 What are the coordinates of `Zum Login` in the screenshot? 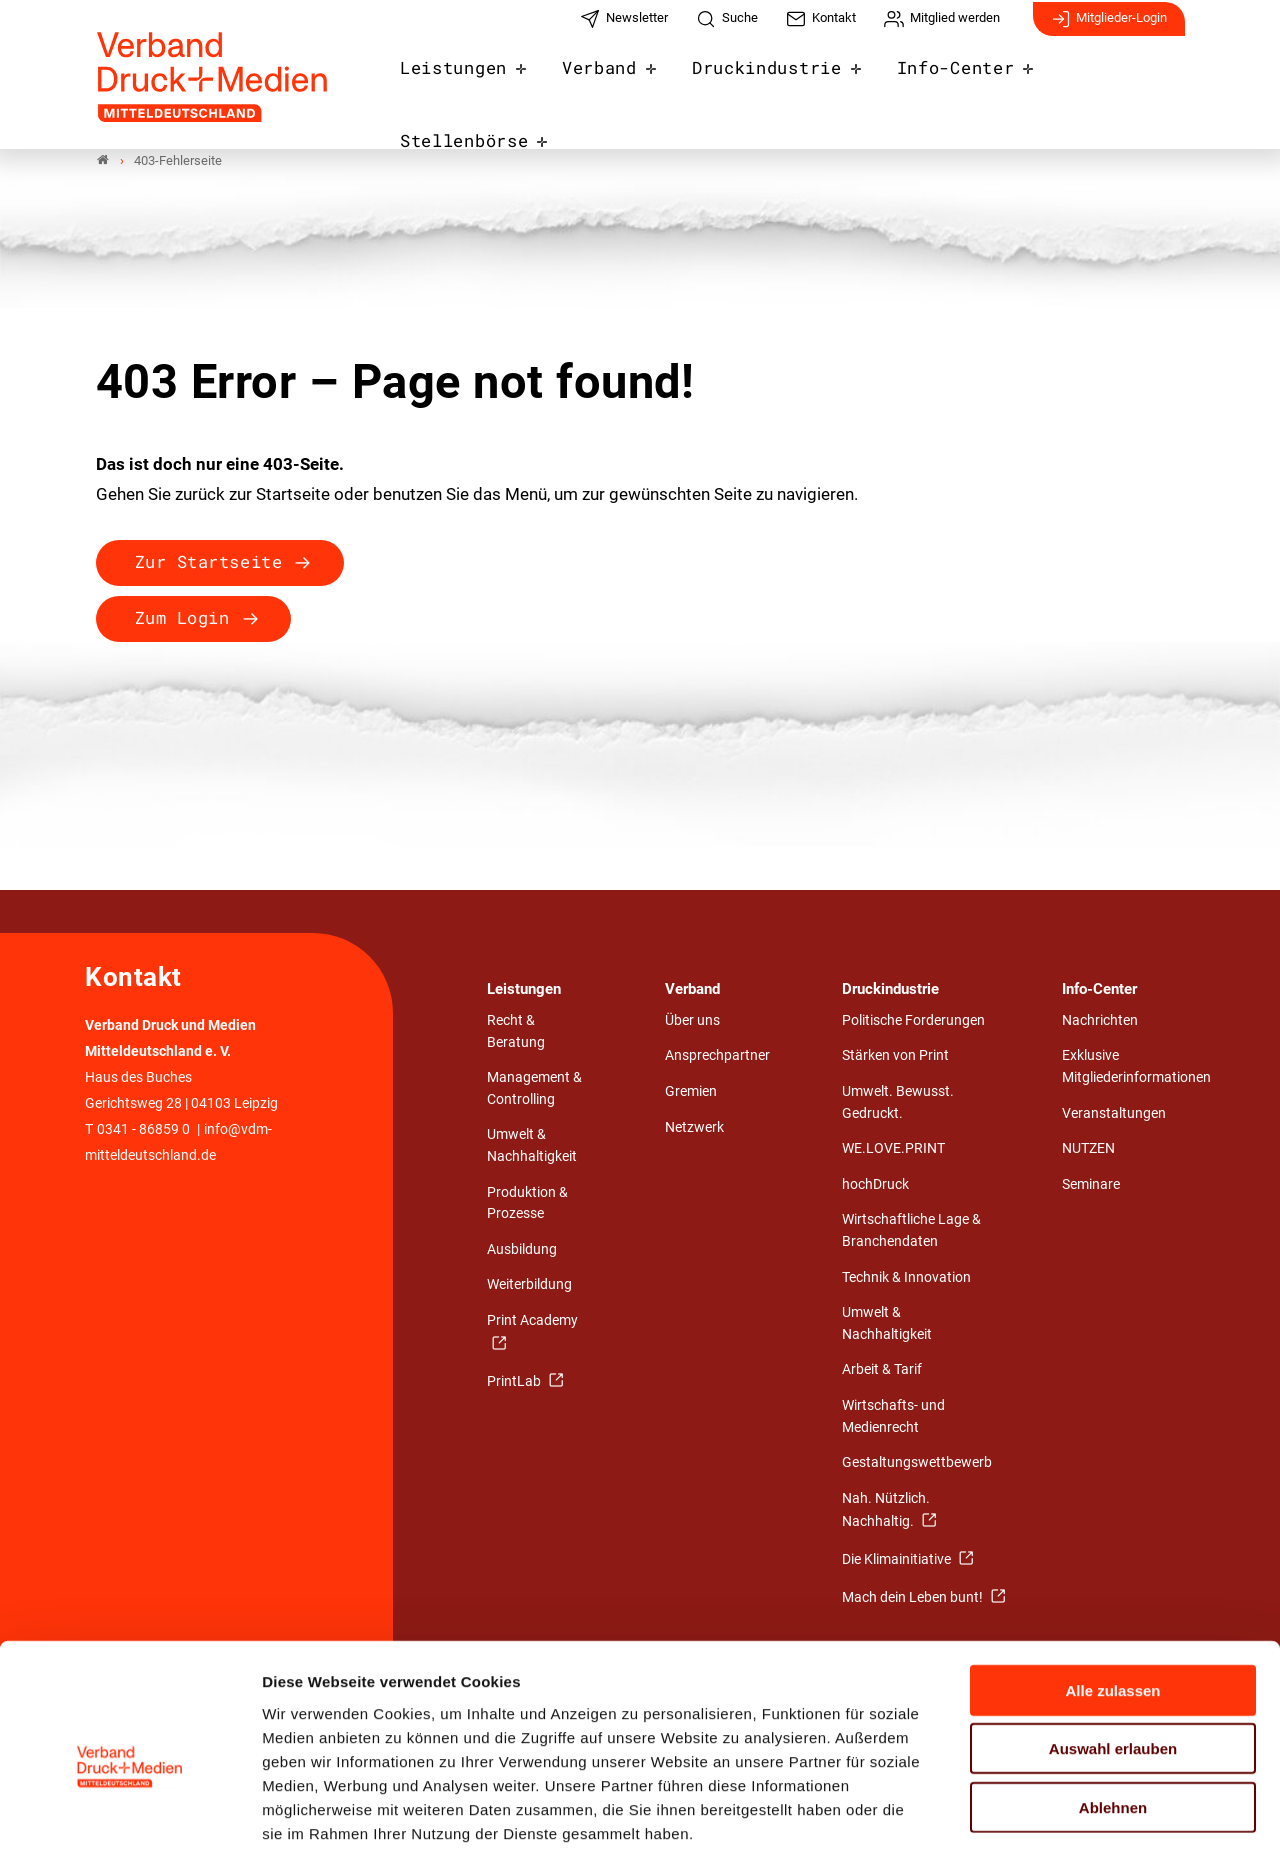 It's located at (182, 618).